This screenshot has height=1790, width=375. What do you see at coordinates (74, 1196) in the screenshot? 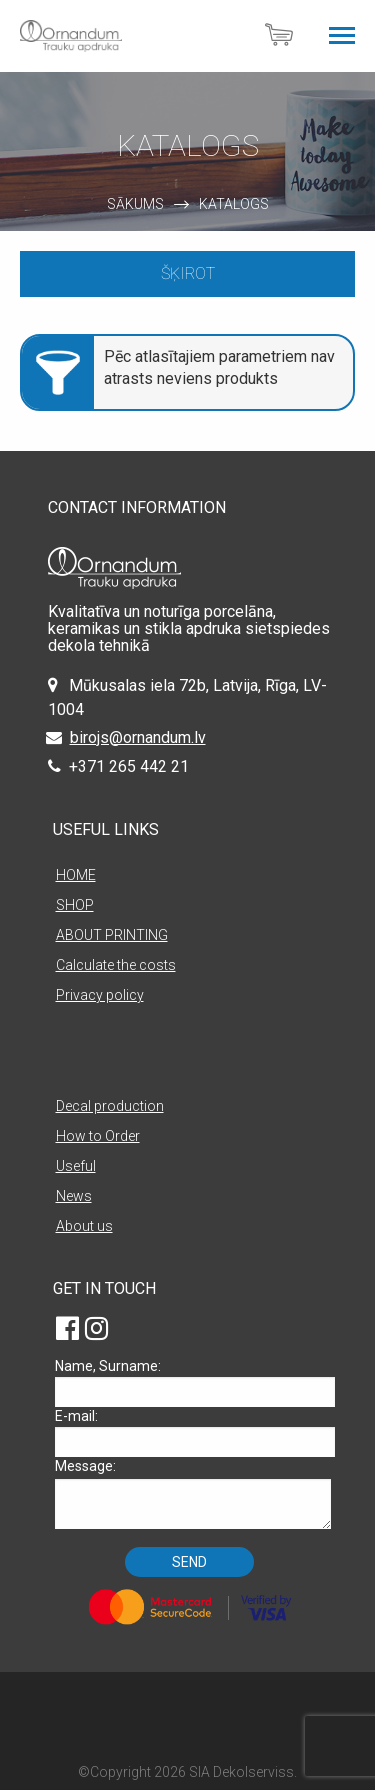
I see `News` at bounding box center [74, 1196].